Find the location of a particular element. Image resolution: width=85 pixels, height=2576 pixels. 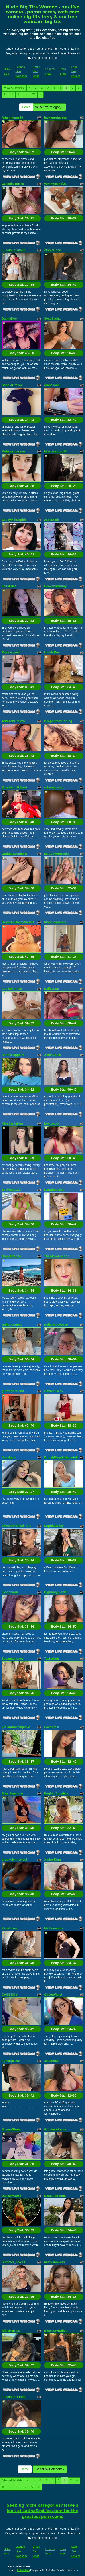

TheAlexaLondon is located at coordinates (56, 1256).